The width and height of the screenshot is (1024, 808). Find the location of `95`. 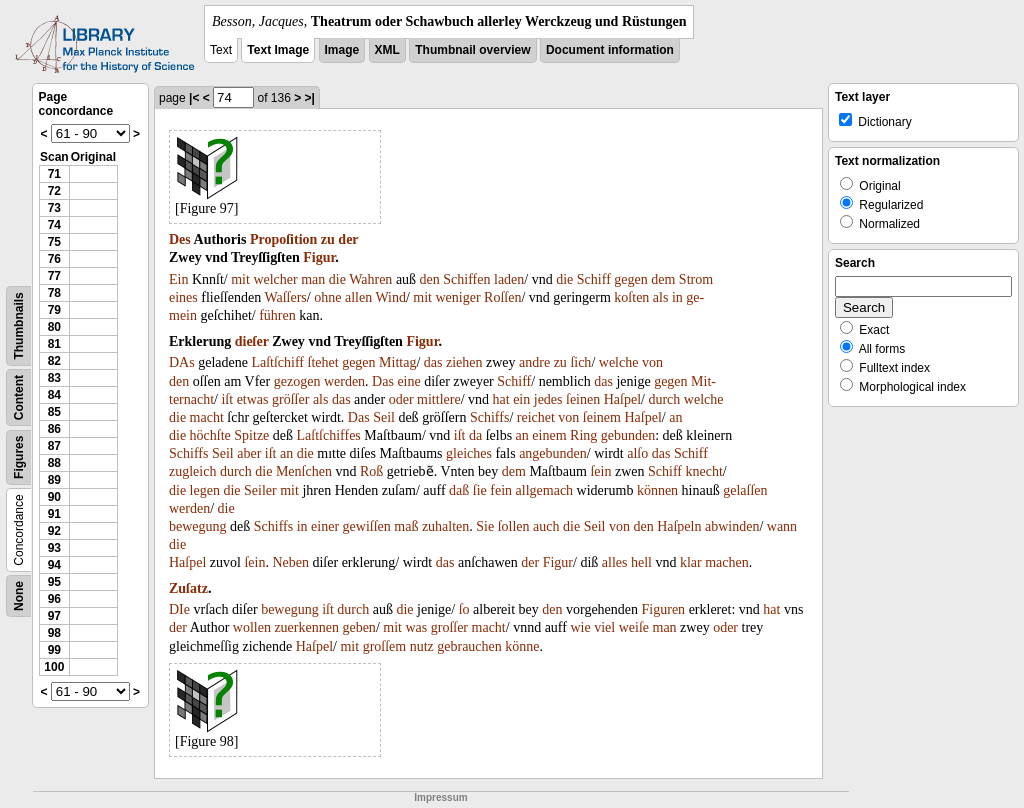

95 is located at coordinates (54, 582).